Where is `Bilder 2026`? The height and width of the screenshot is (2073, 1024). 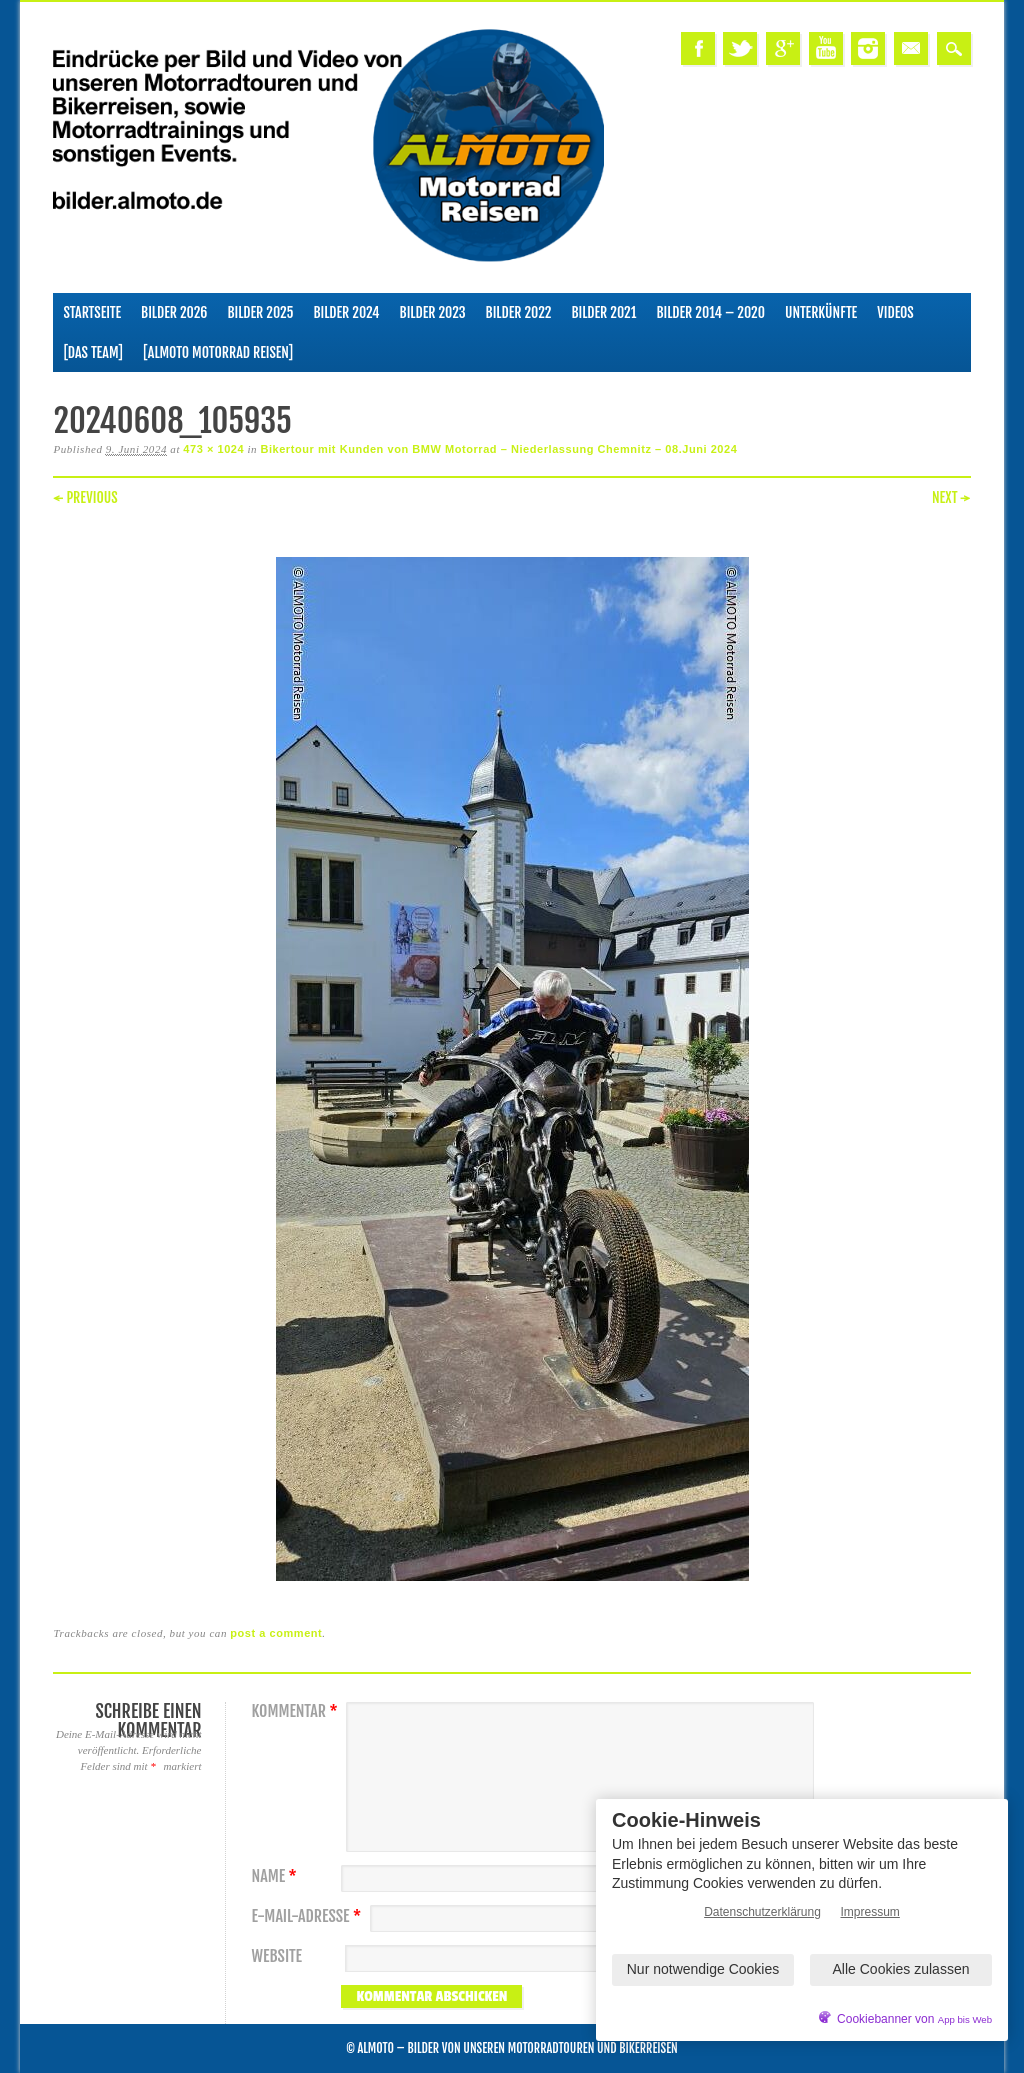 Bilder 2026 is located at coordinates (174, 312).